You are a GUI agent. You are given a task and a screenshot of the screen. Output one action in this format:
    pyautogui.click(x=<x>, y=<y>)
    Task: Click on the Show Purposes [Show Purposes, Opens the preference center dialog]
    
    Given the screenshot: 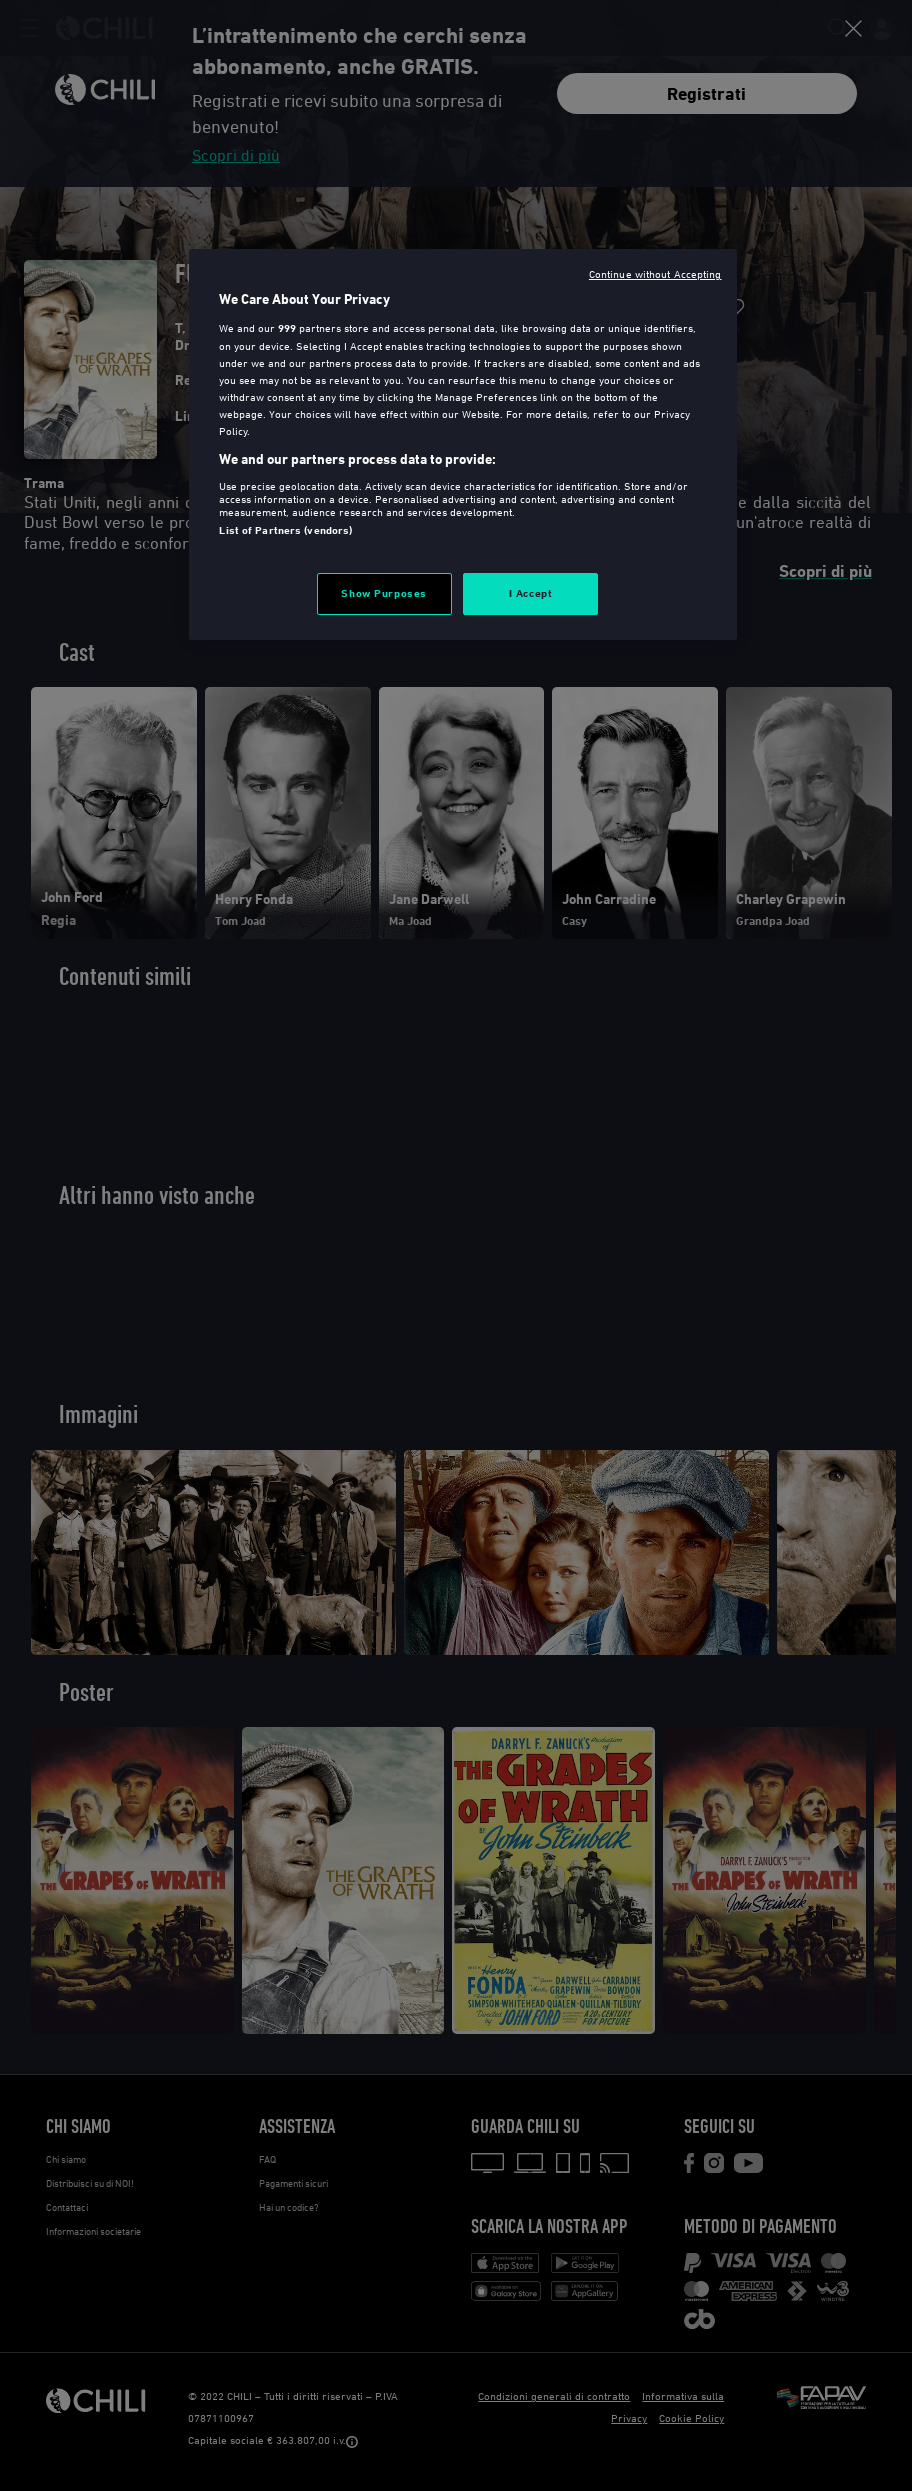 What is the action you would take?
    pyautogui.click(x=383, y=593)
    